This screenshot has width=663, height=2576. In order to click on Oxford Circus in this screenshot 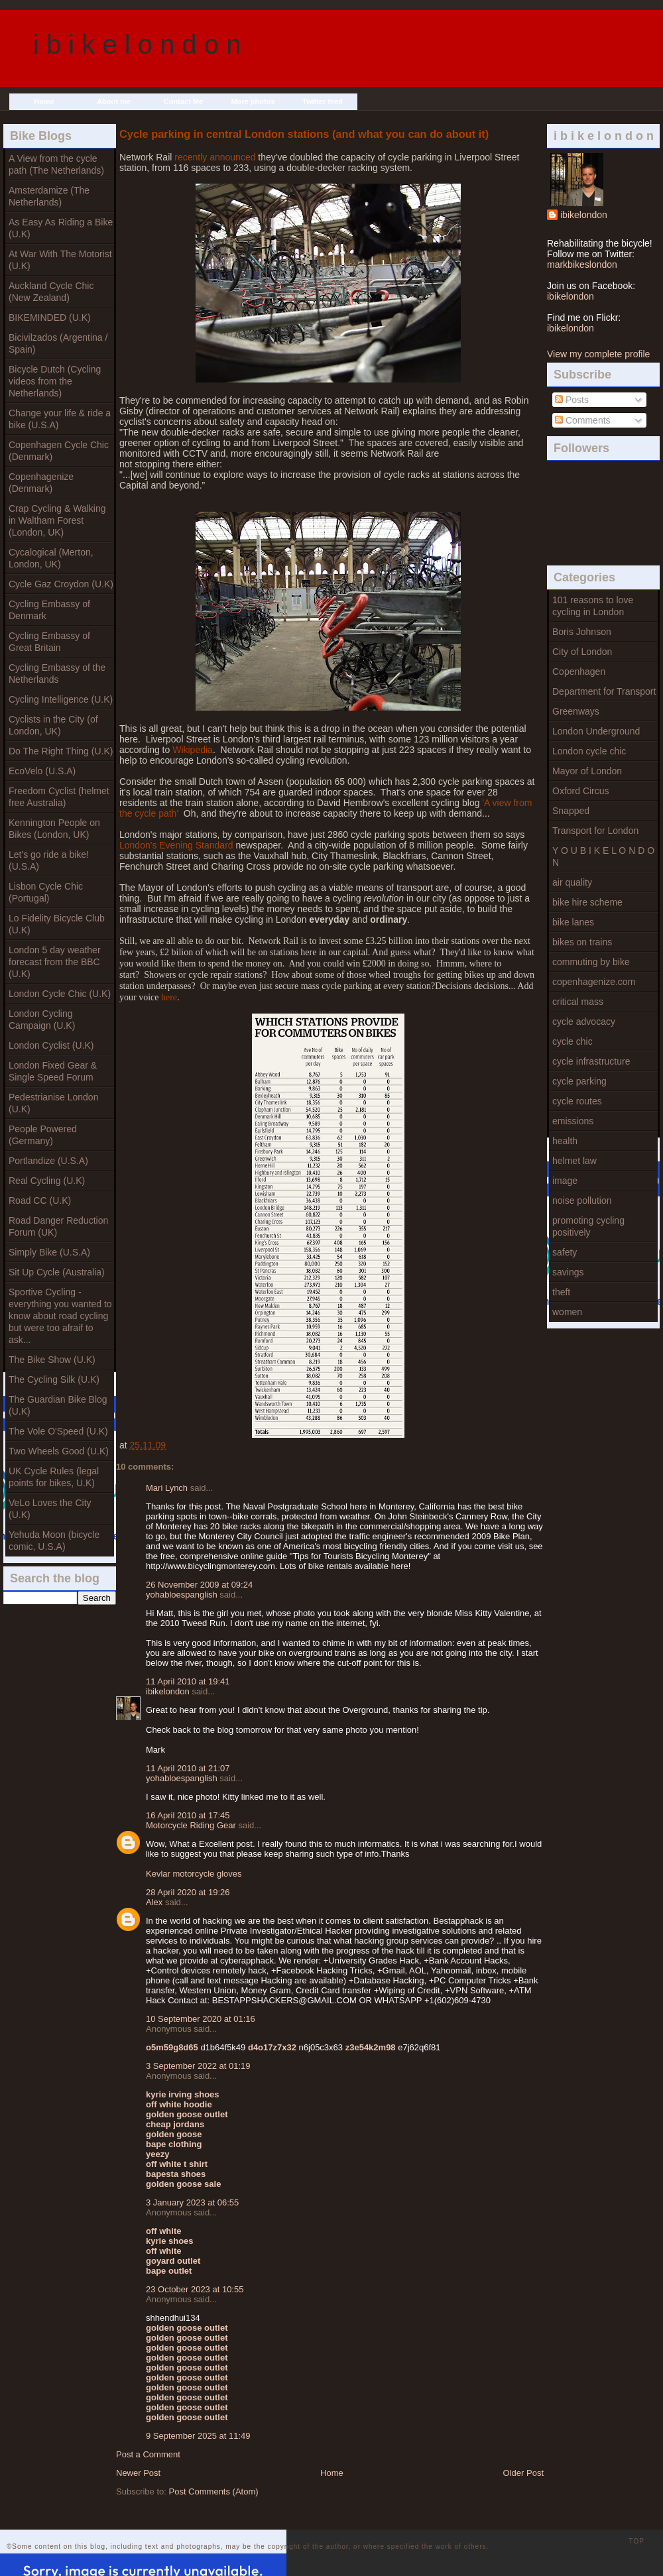, I will do `click(580, 791)`.